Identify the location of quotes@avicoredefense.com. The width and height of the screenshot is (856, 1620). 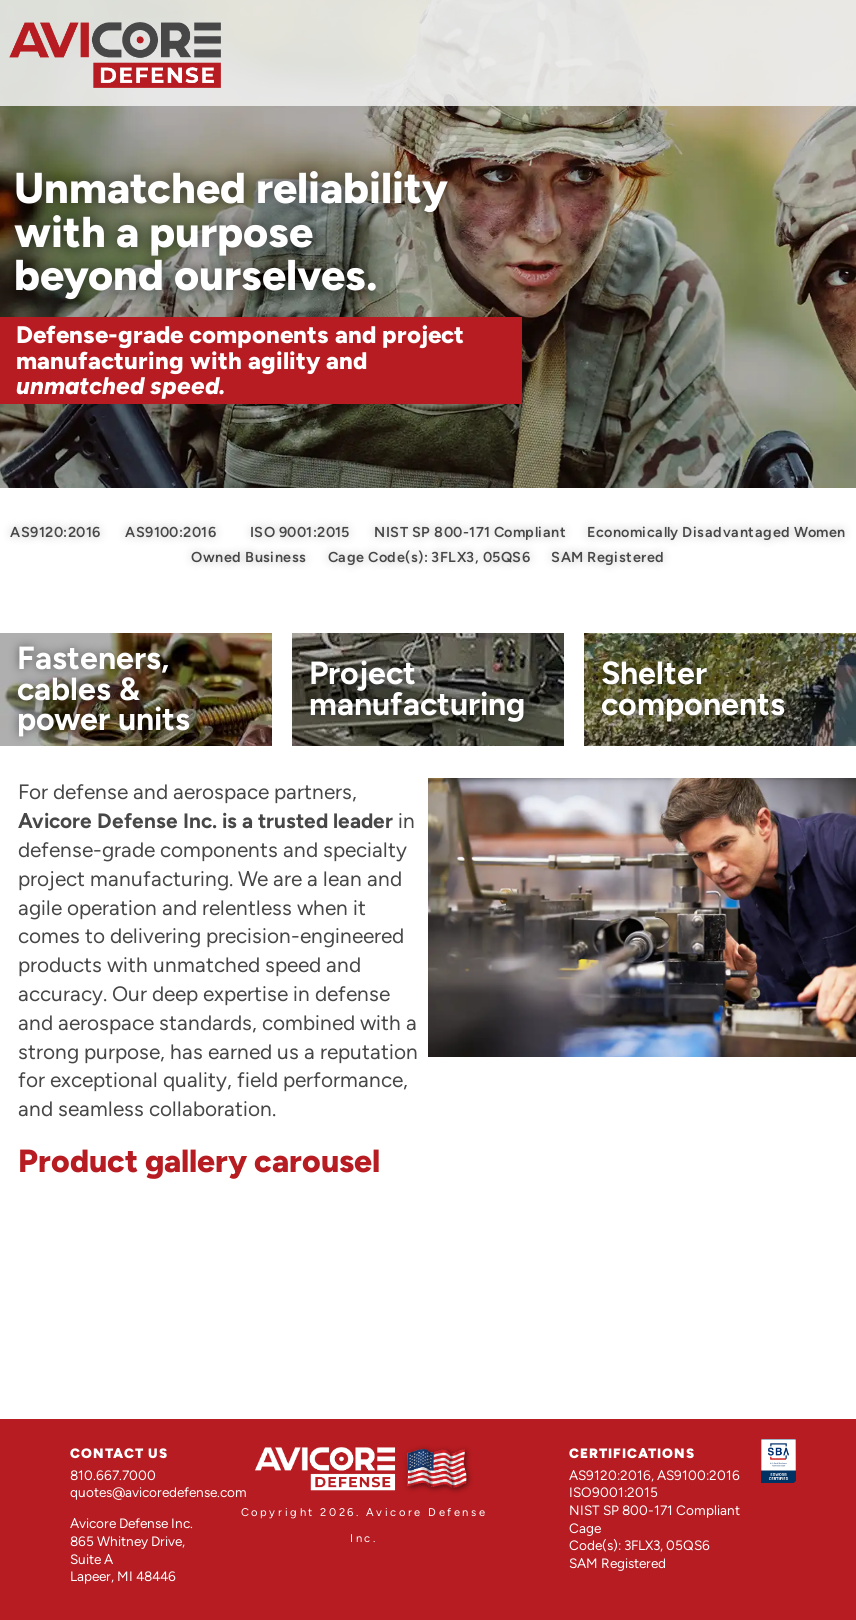
(158, 1492).